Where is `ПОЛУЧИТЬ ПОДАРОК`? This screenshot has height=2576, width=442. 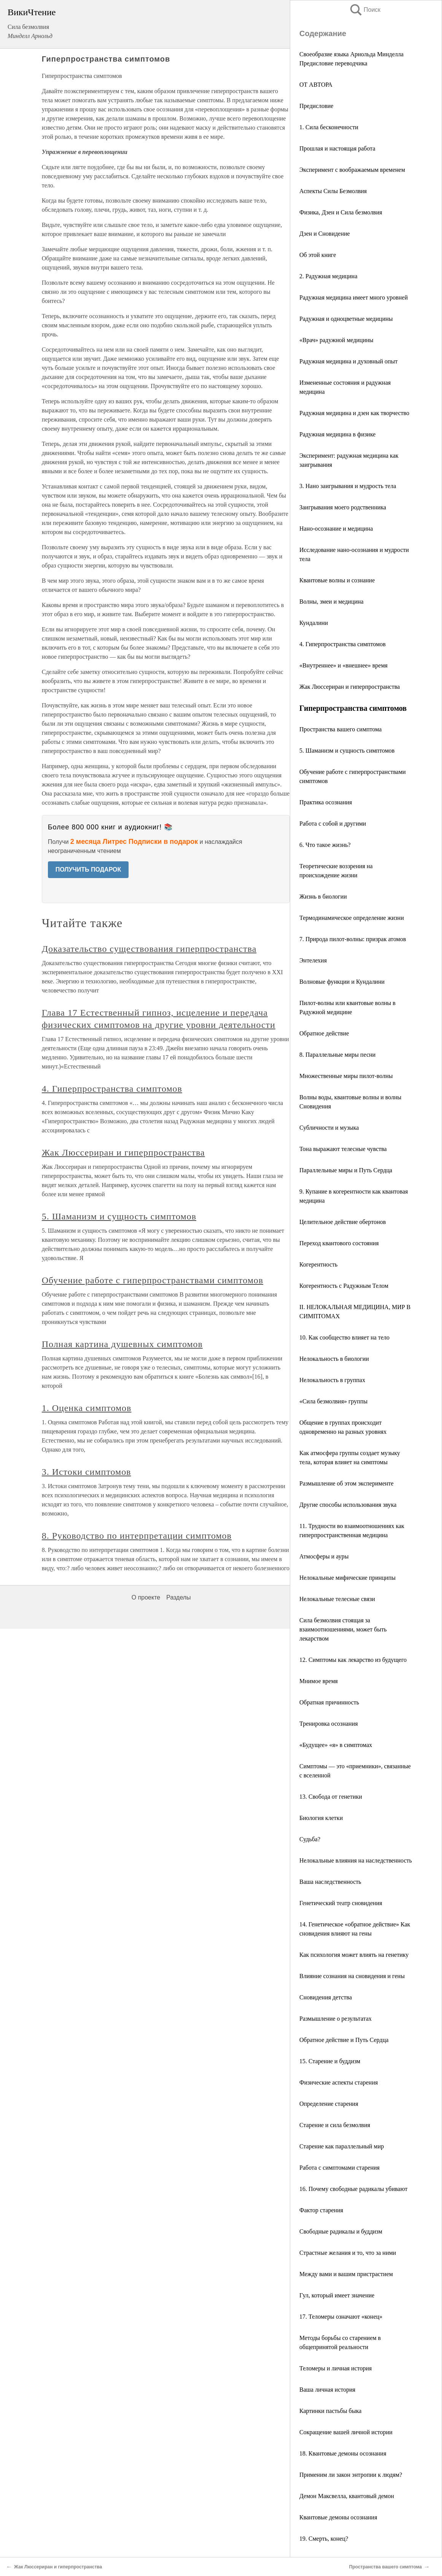 ПОЛУЧИТЬ ПОДАРОК is located at coordinates (88, 869).